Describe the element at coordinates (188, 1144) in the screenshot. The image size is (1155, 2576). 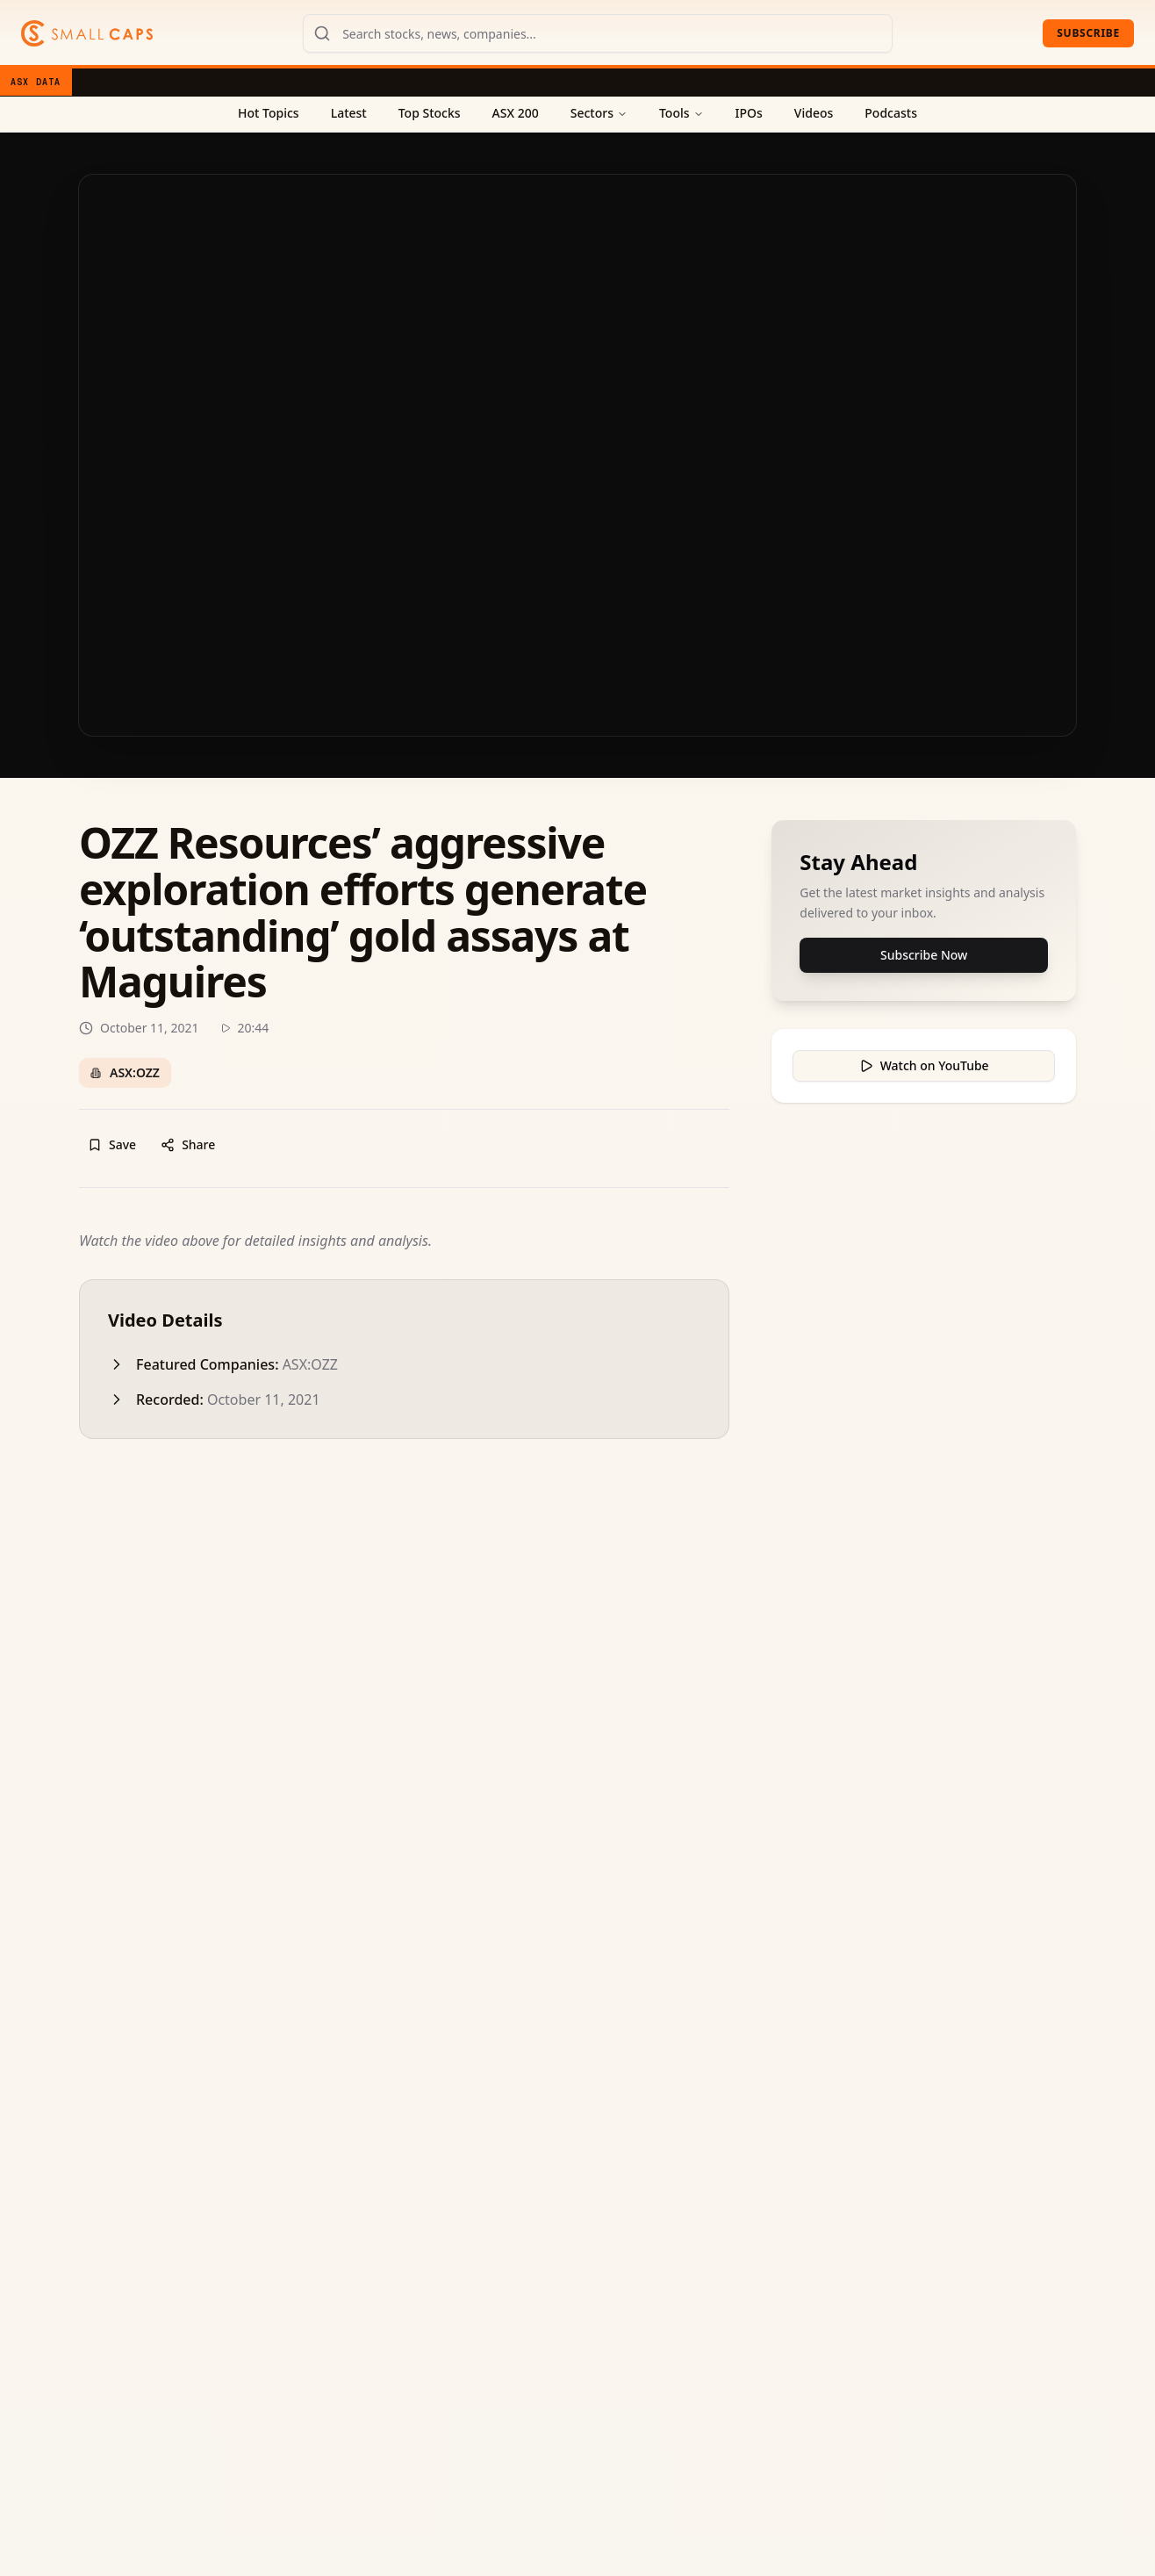
I see `Share` at that location.